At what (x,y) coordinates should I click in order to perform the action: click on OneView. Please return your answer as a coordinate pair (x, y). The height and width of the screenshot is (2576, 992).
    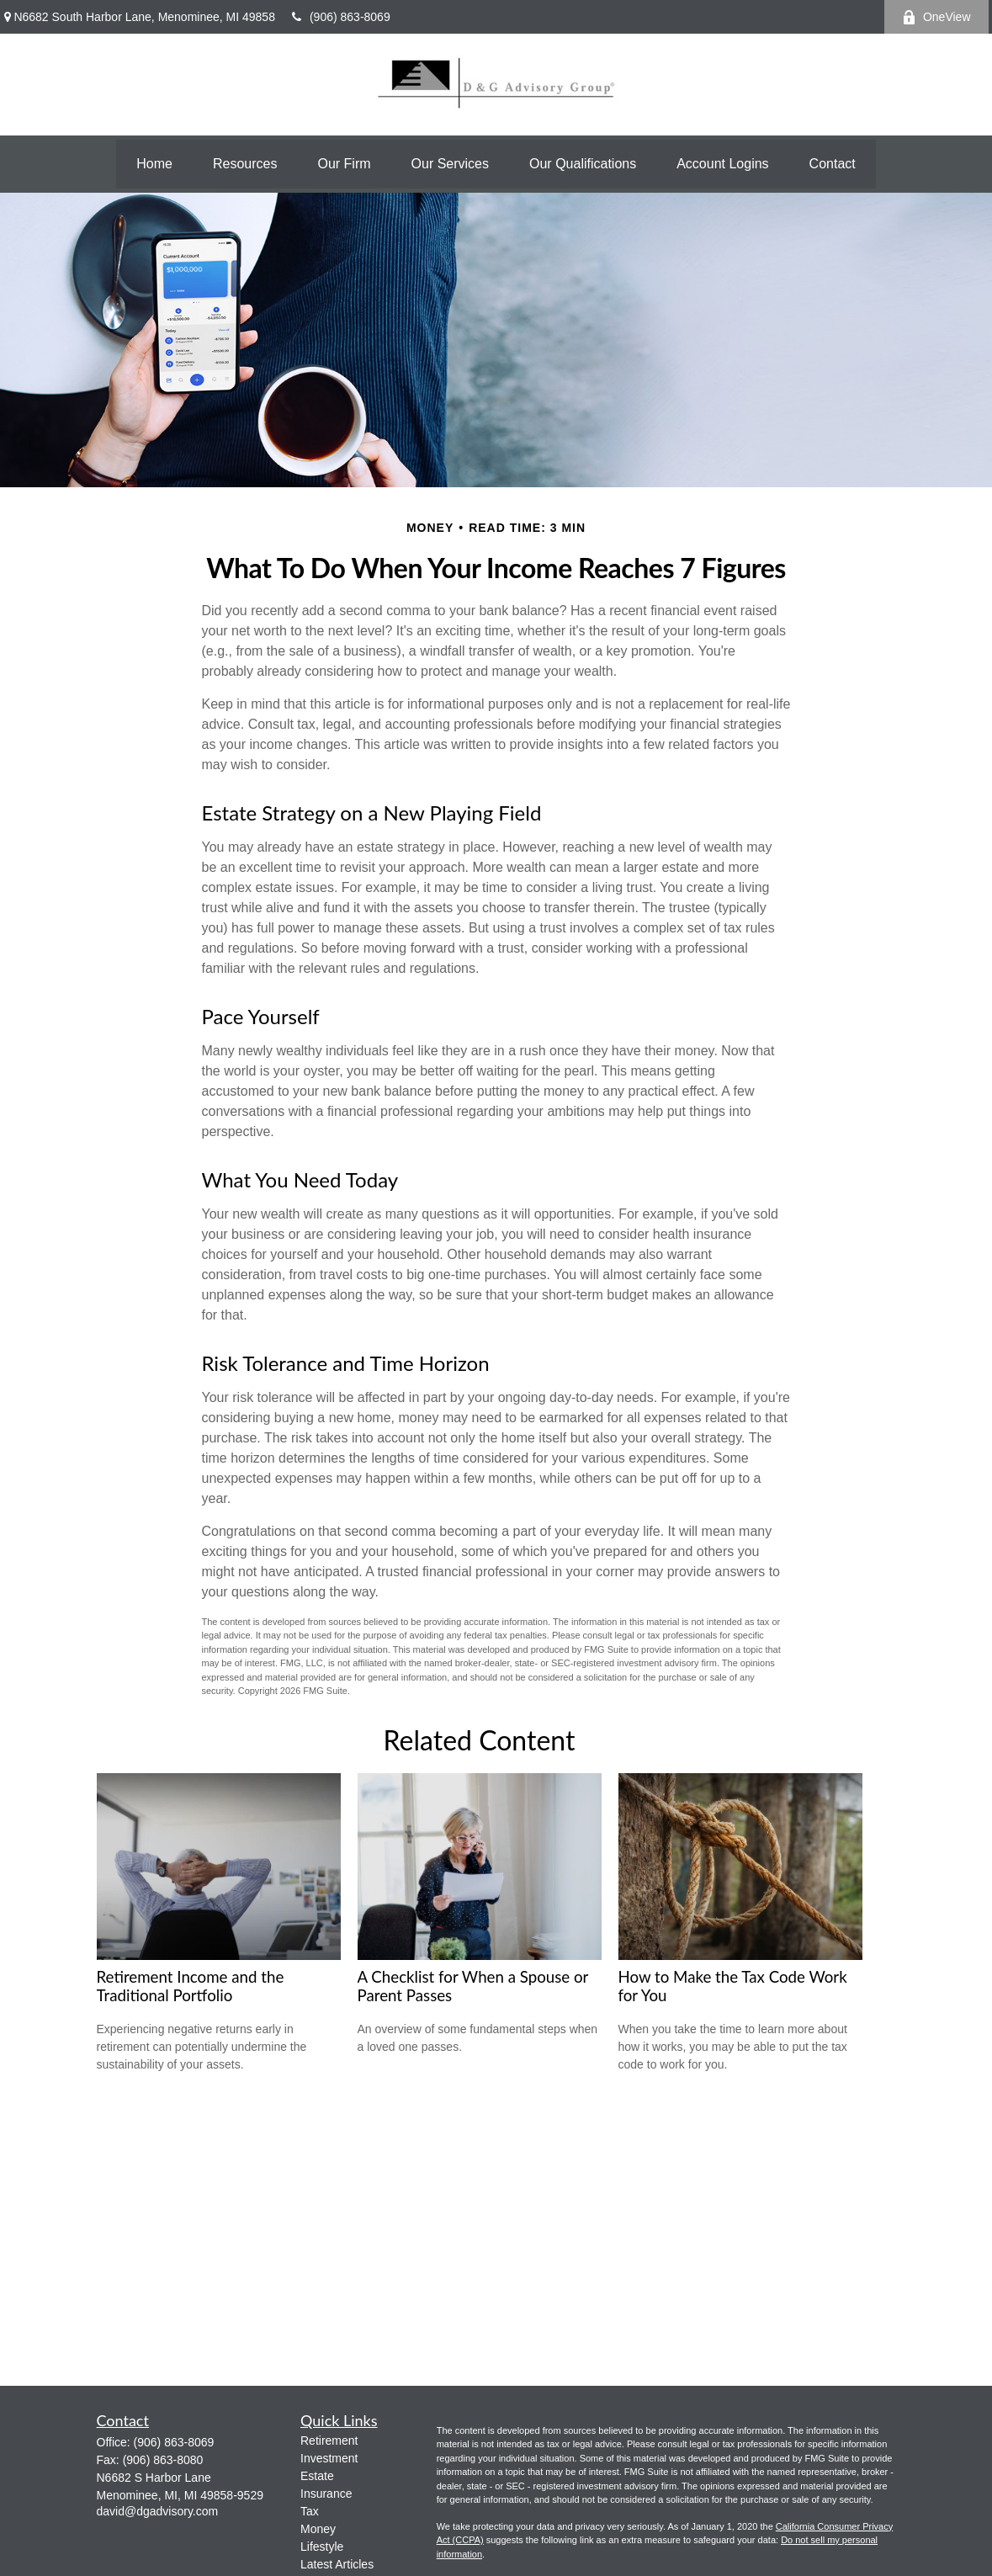
    Looking at the image, I should click on (936, 17).